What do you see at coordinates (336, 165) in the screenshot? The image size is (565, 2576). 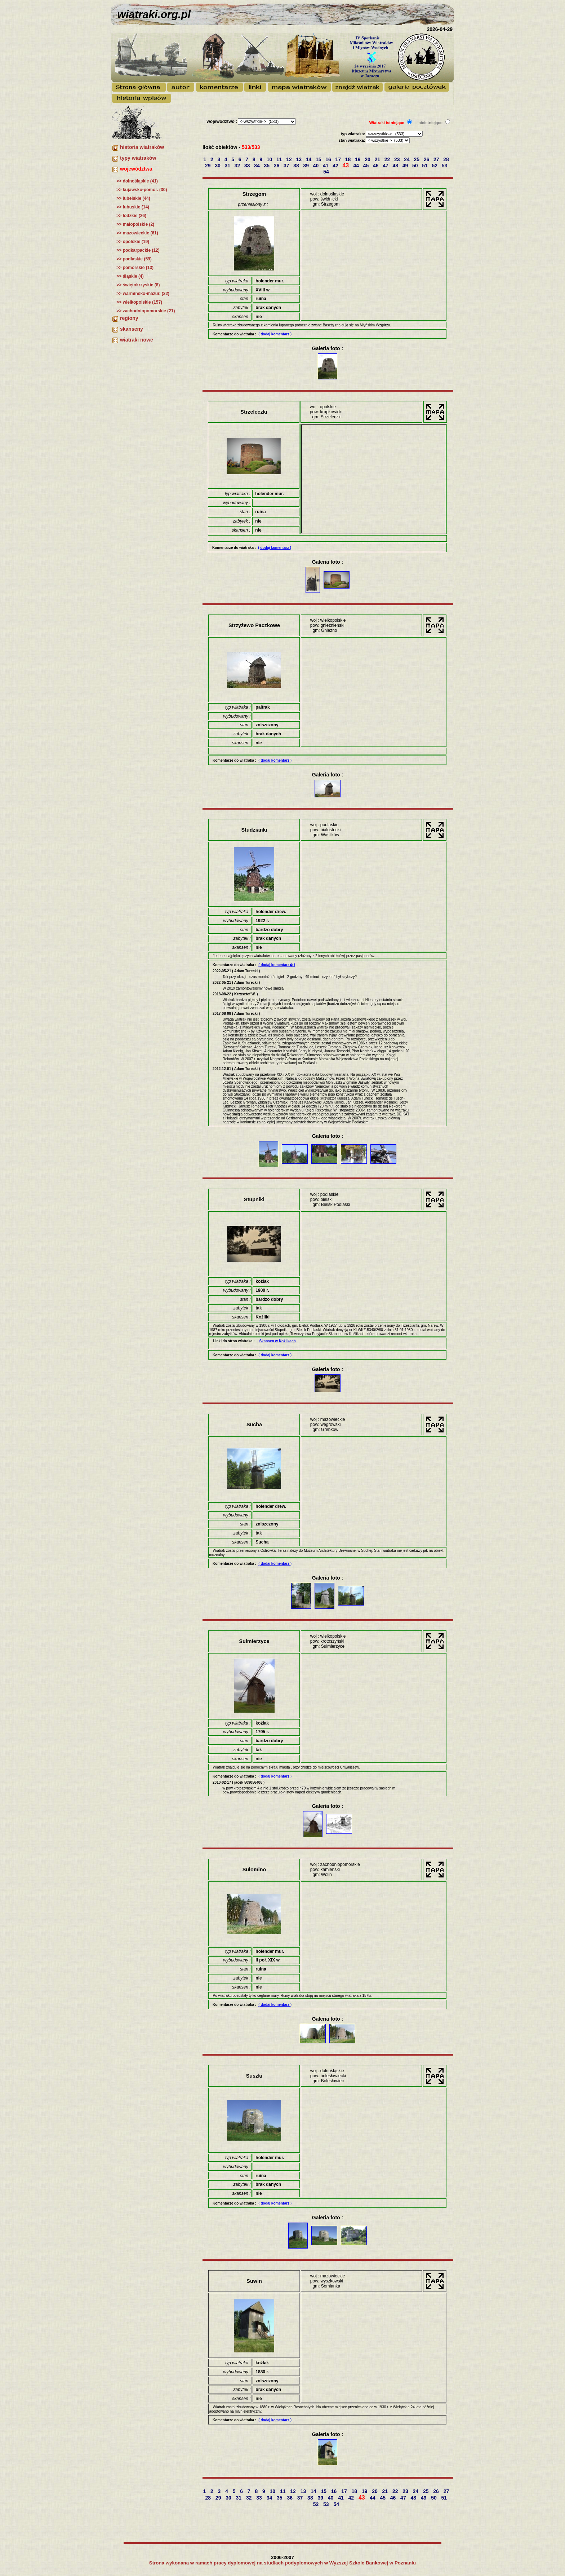 I see `42` at bounding box center [336, 165].